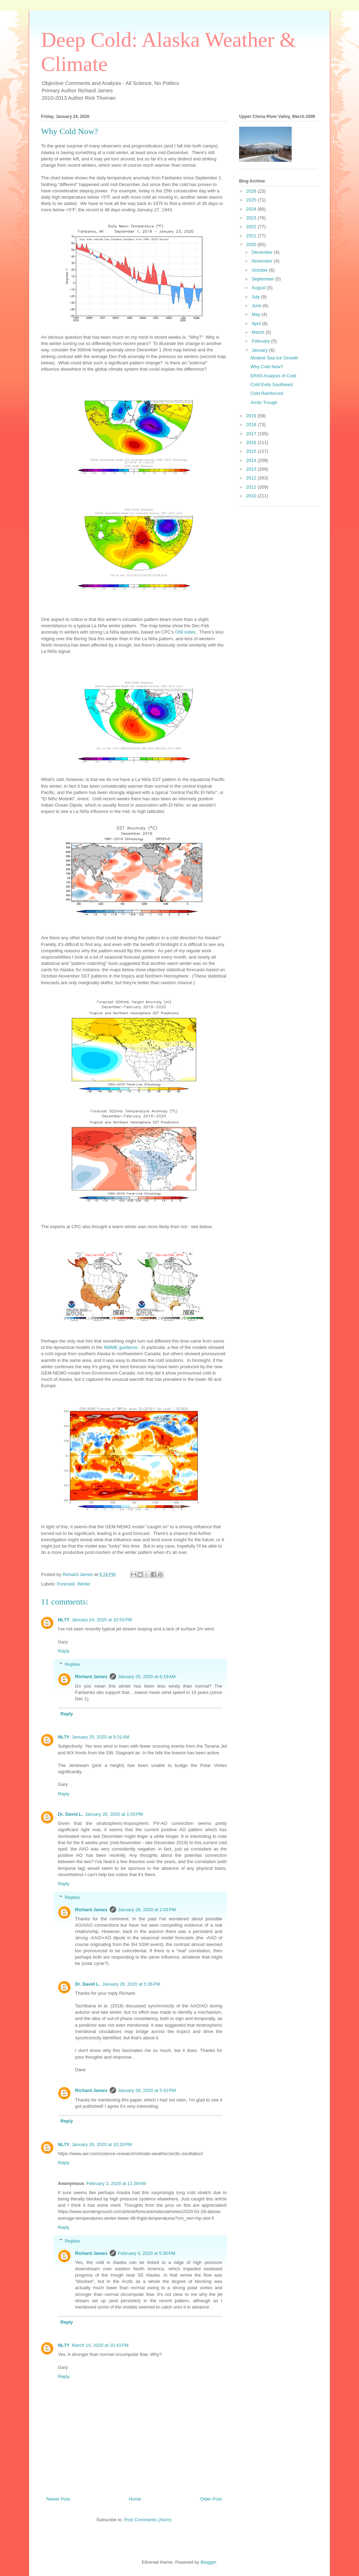  I want to click on February 4, 2020 at 5:30 PM, so click(147, 2253).